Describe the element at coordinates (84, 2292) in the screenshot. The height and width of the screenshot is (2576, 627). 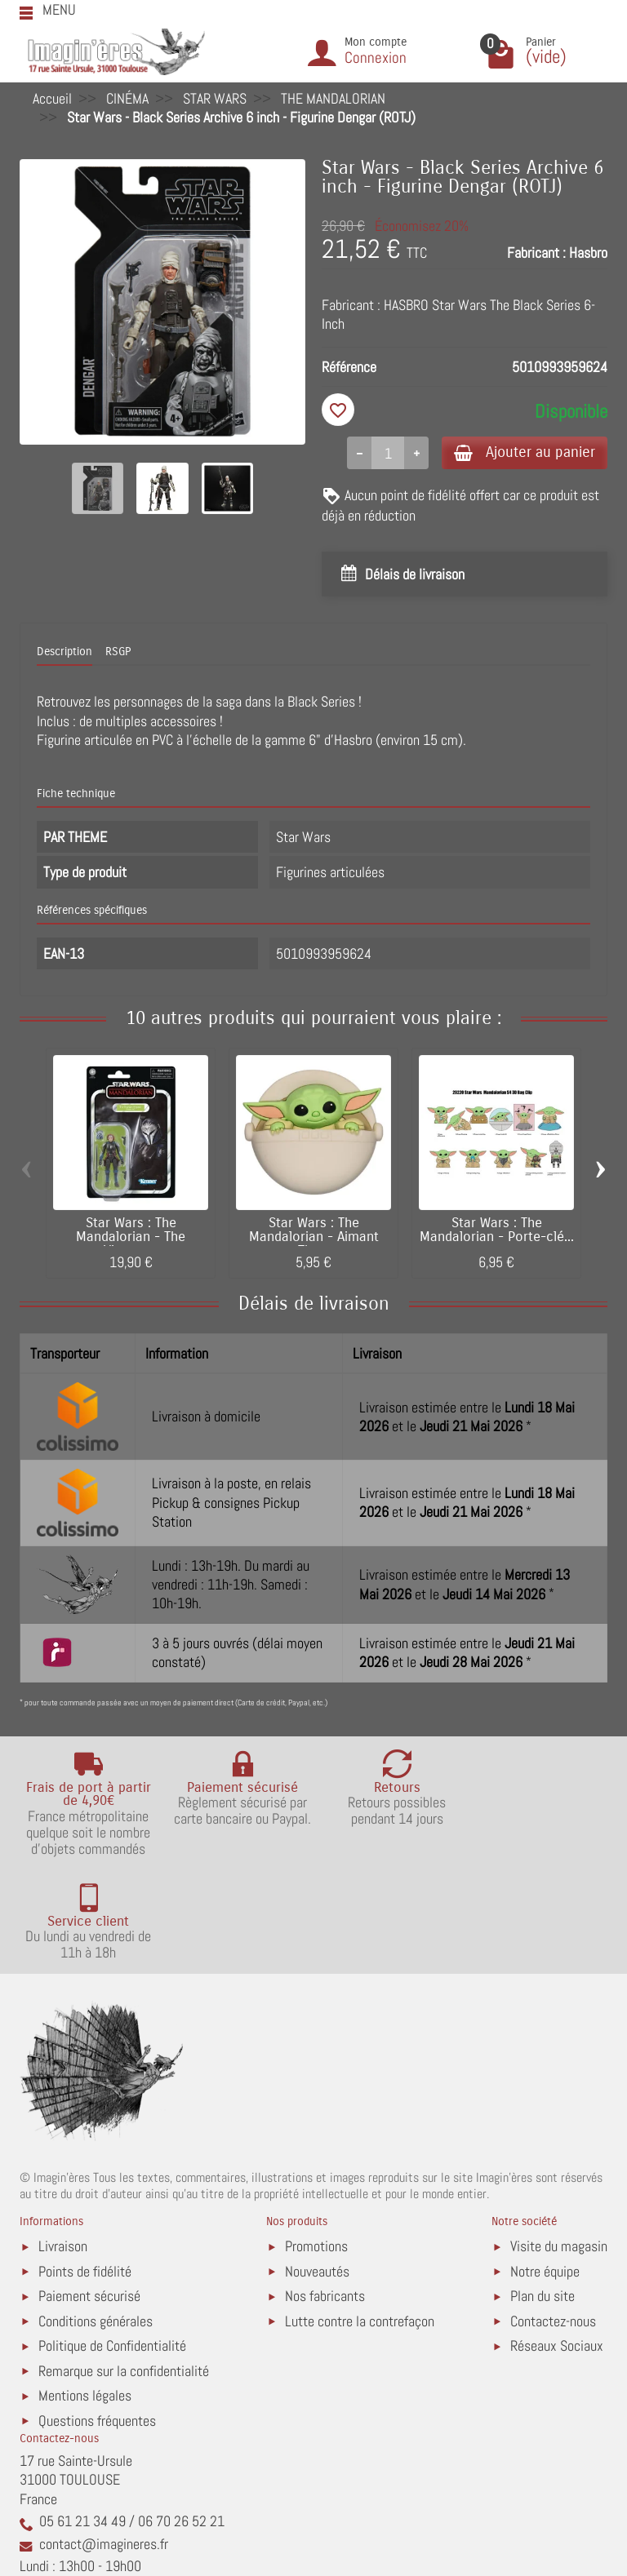
I see `Mentions légales` at that location.